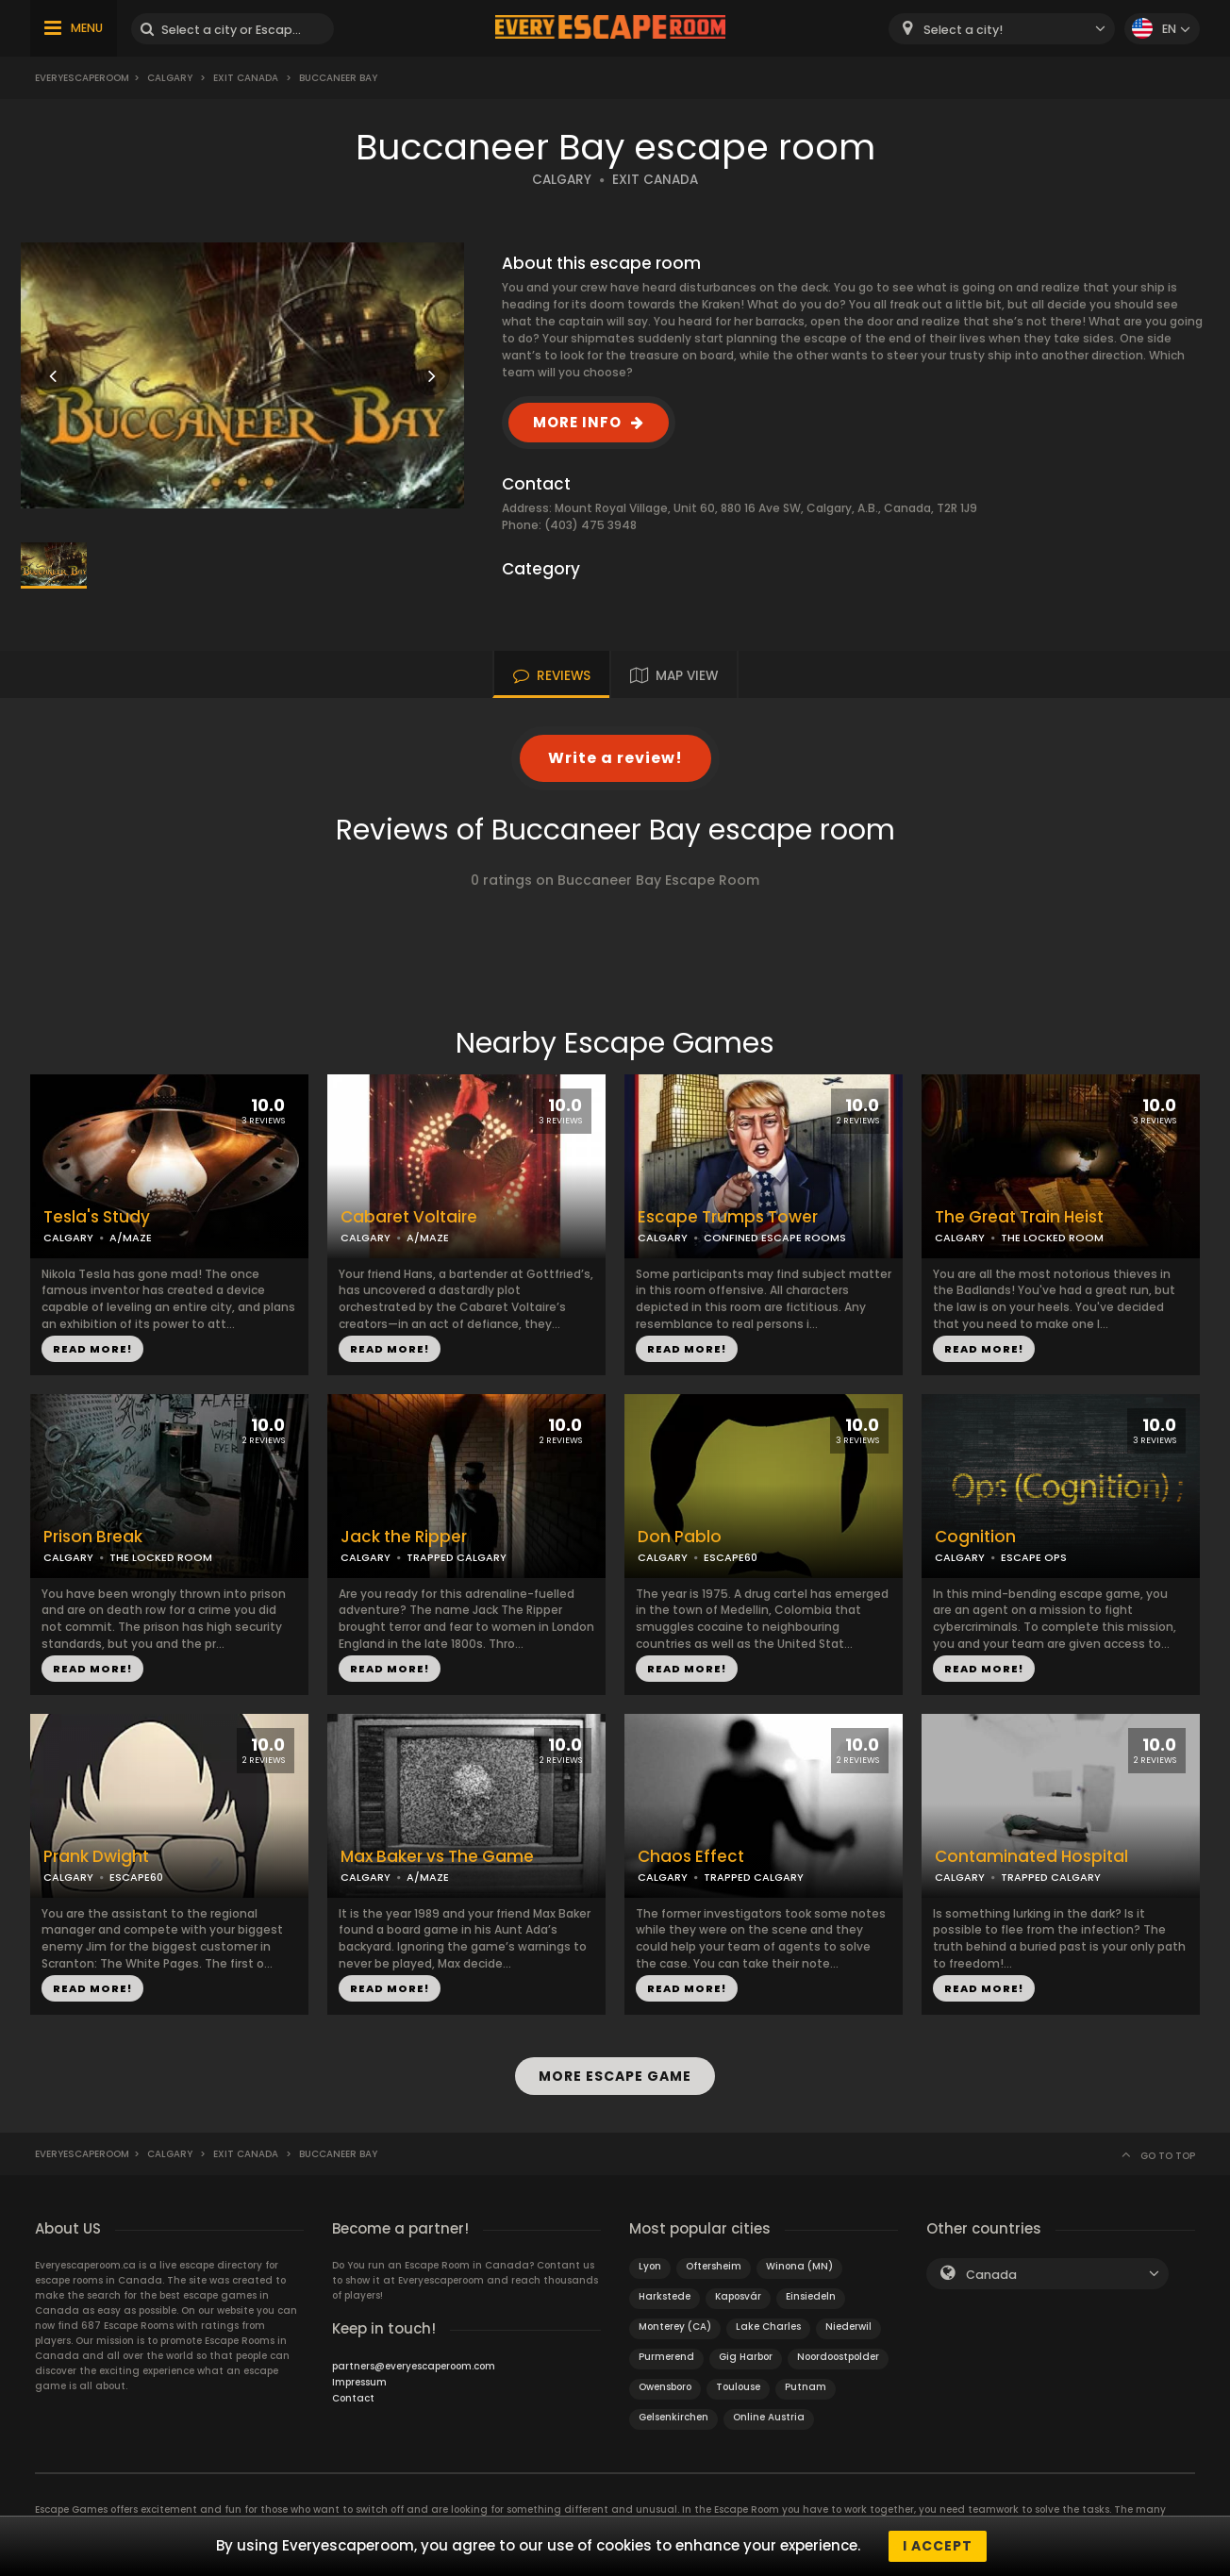  I want to click on Toulouse, so click(738, 2387).